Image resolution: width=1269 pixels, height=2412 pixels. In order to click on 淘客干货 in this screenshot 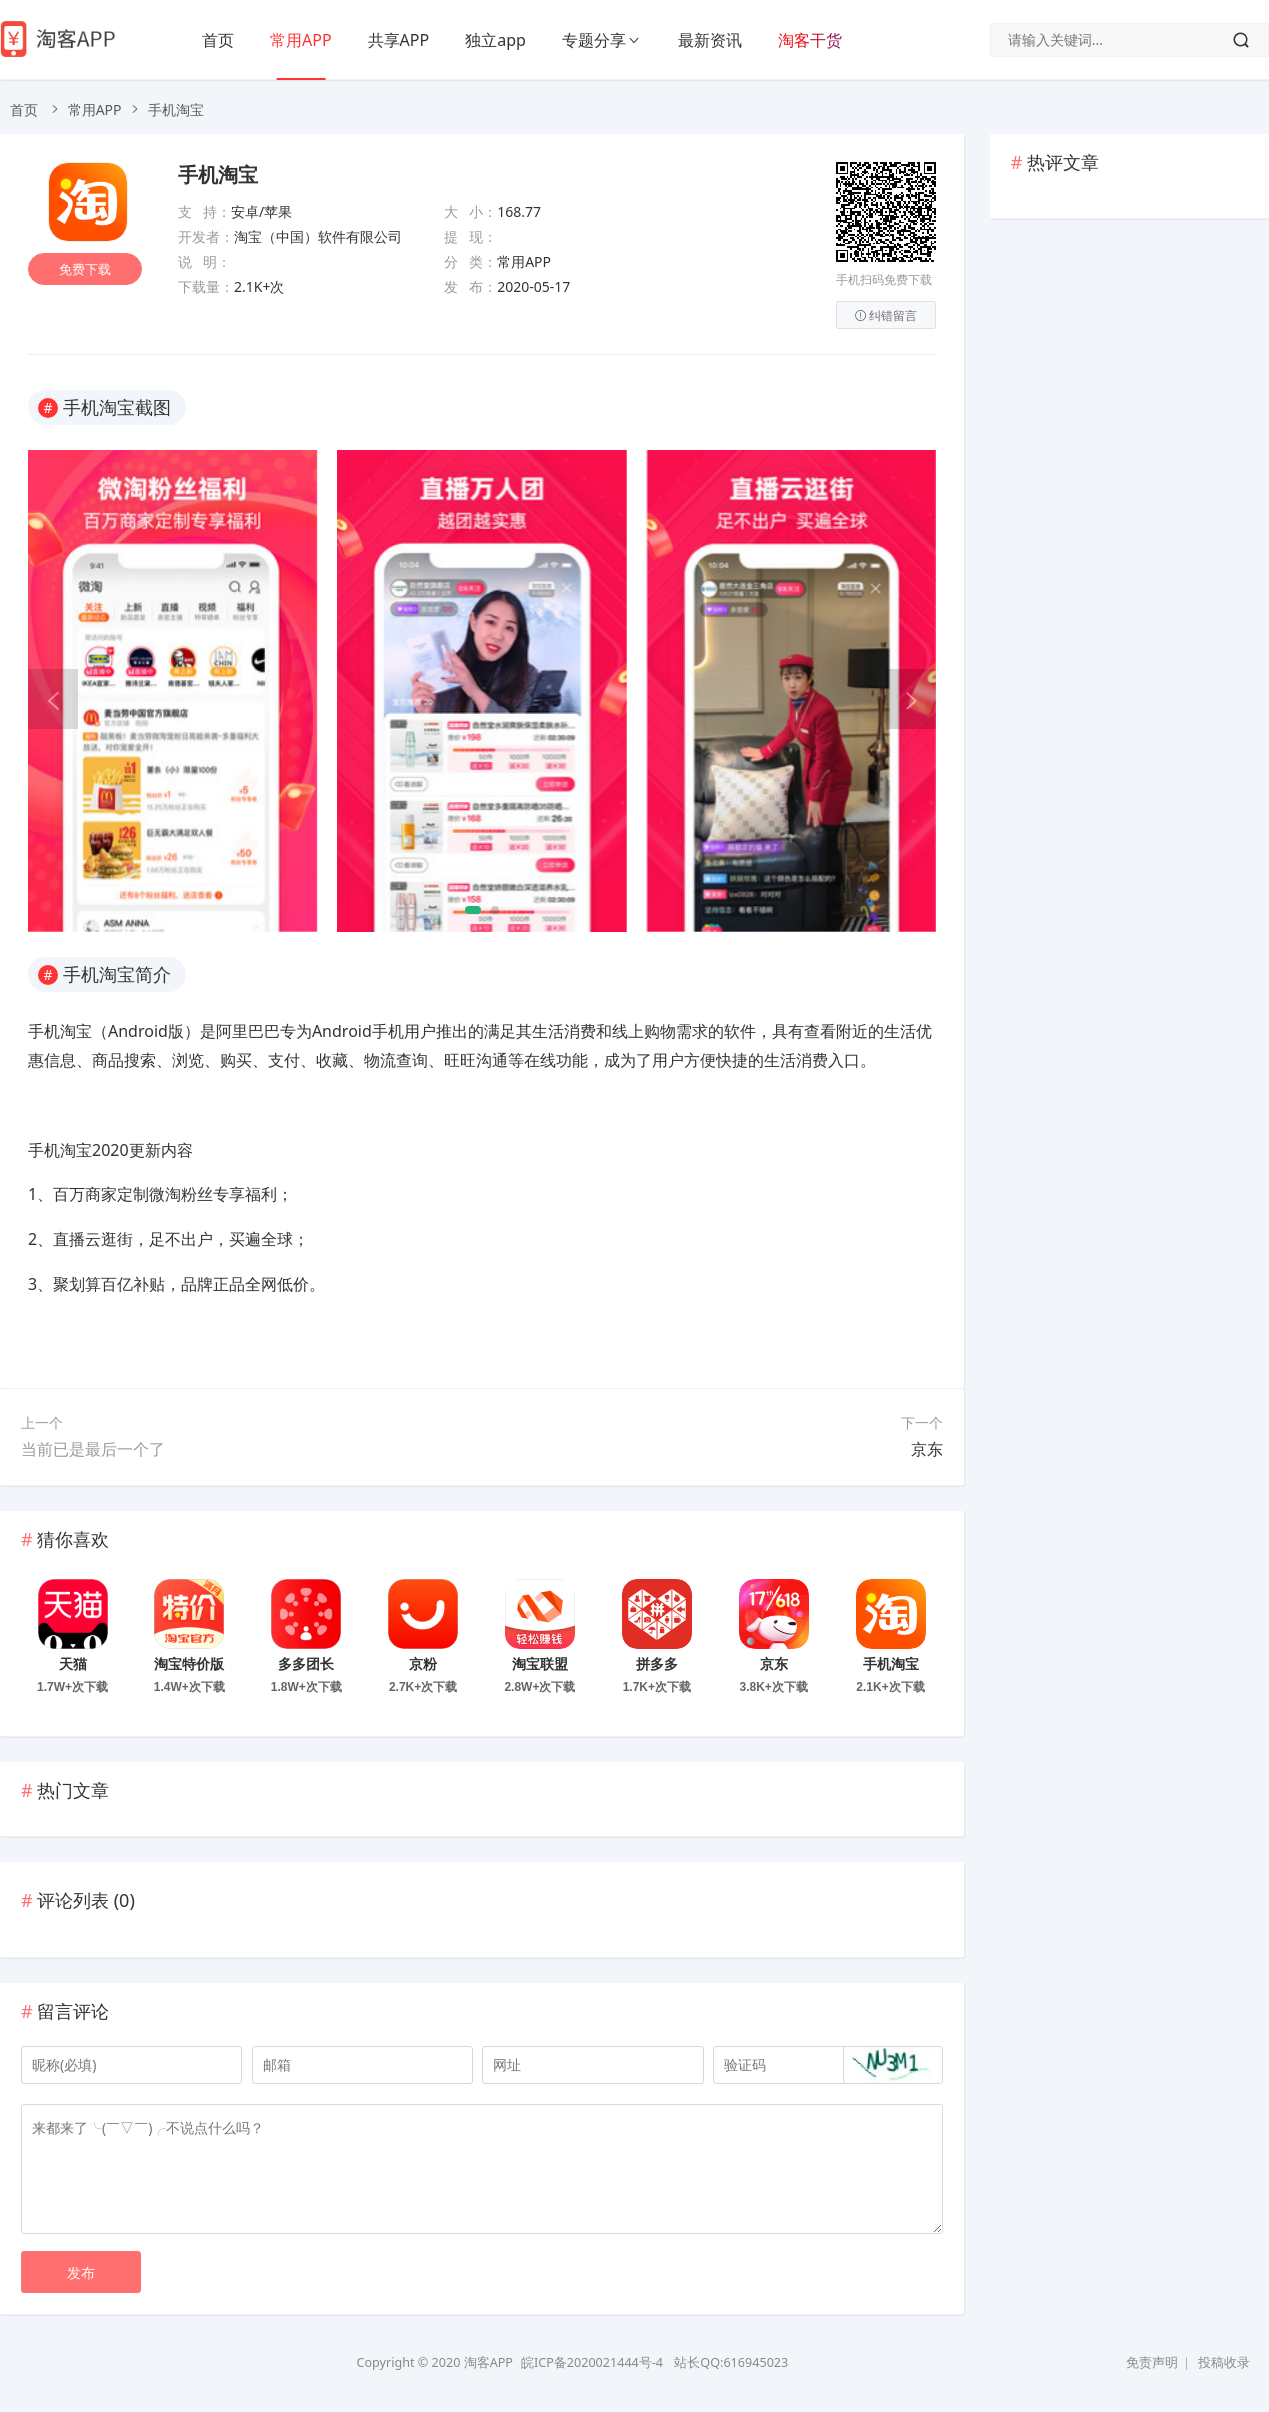, I will do `click(810, 40)`.